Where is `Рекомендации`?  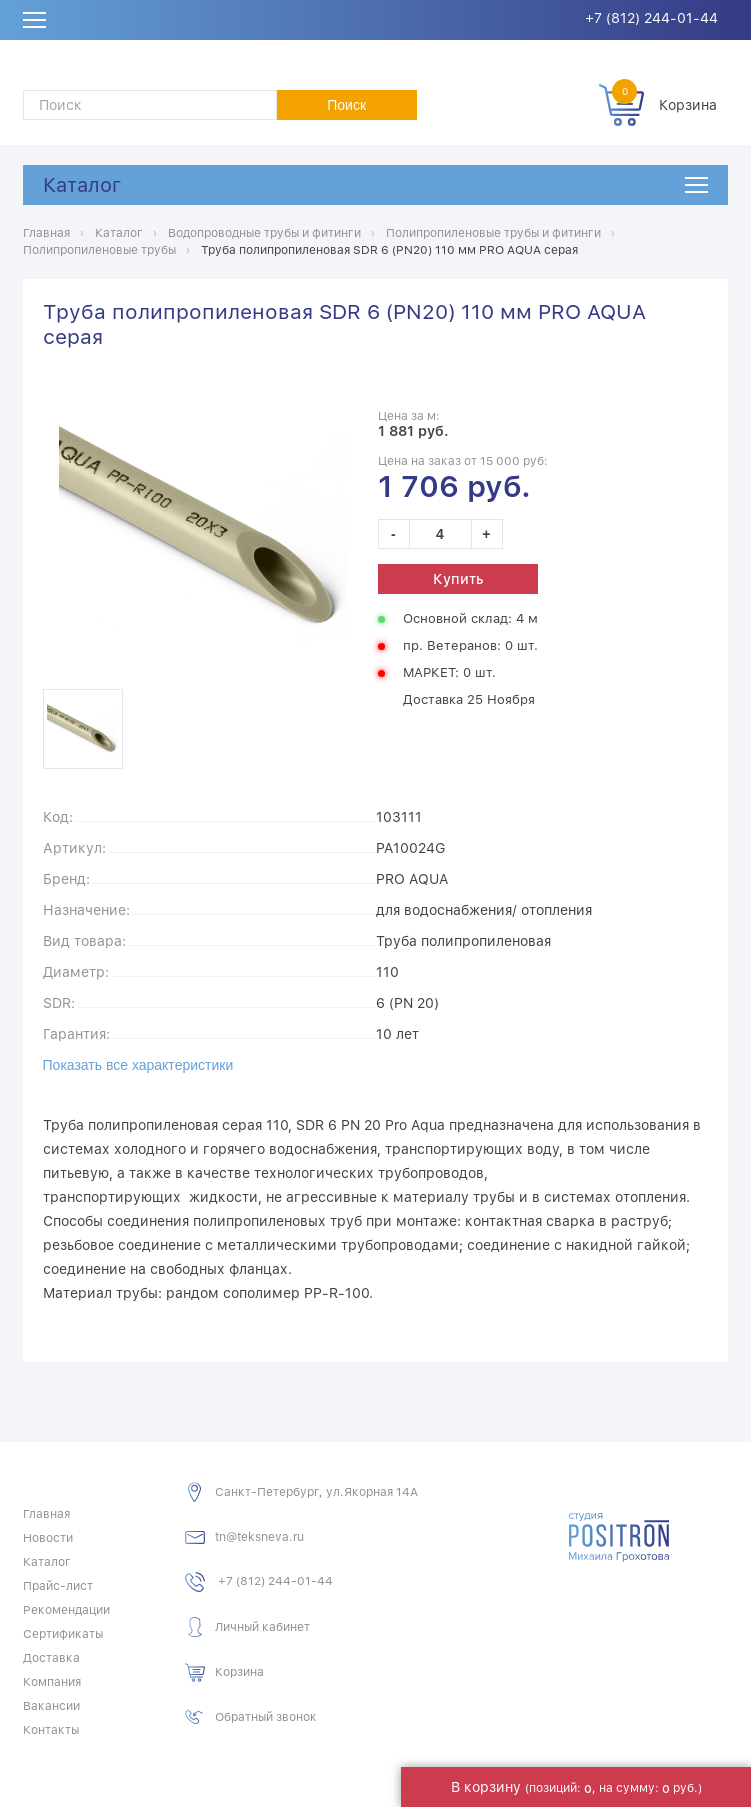 Рекомендации is located at coordinates (66, 1610).